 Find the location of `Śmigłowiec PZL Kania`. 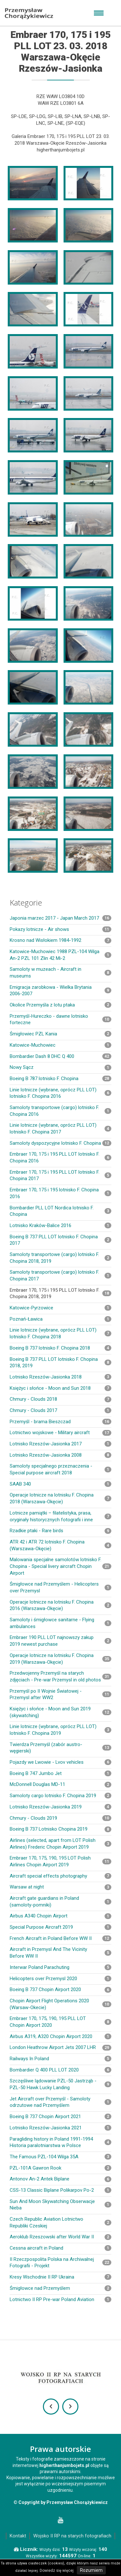

Śmigłowiec PZL Kania is located at coordinates (60, 1034).